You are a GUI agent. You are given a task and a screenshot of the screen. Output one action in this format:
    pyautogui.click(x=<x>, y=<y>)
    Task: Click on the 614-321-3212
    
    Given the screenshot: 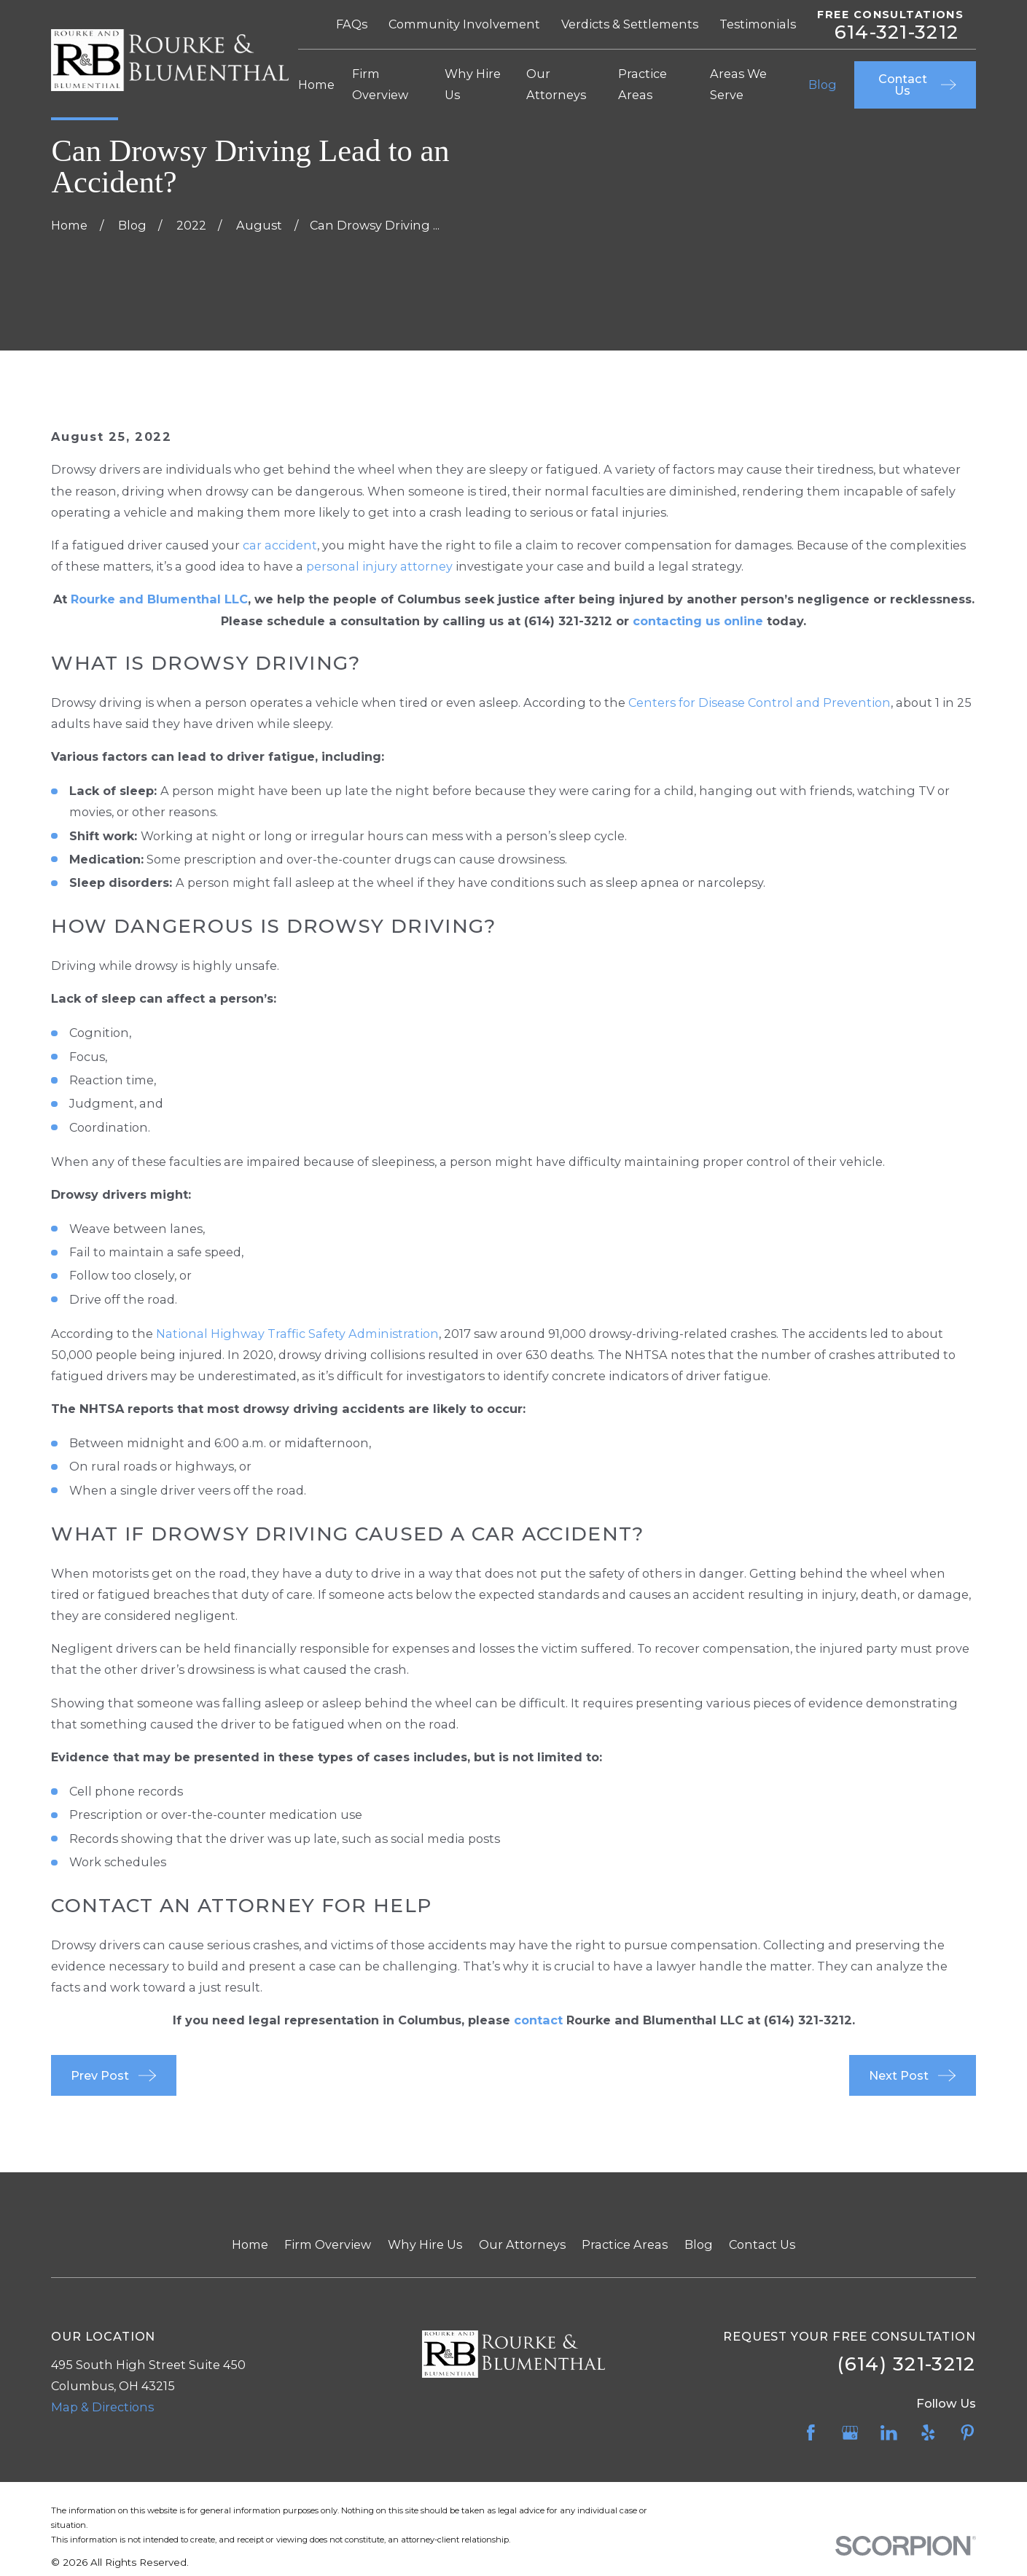 What is the action you would take?
    pyautogui.click(x=897, y=32)
    